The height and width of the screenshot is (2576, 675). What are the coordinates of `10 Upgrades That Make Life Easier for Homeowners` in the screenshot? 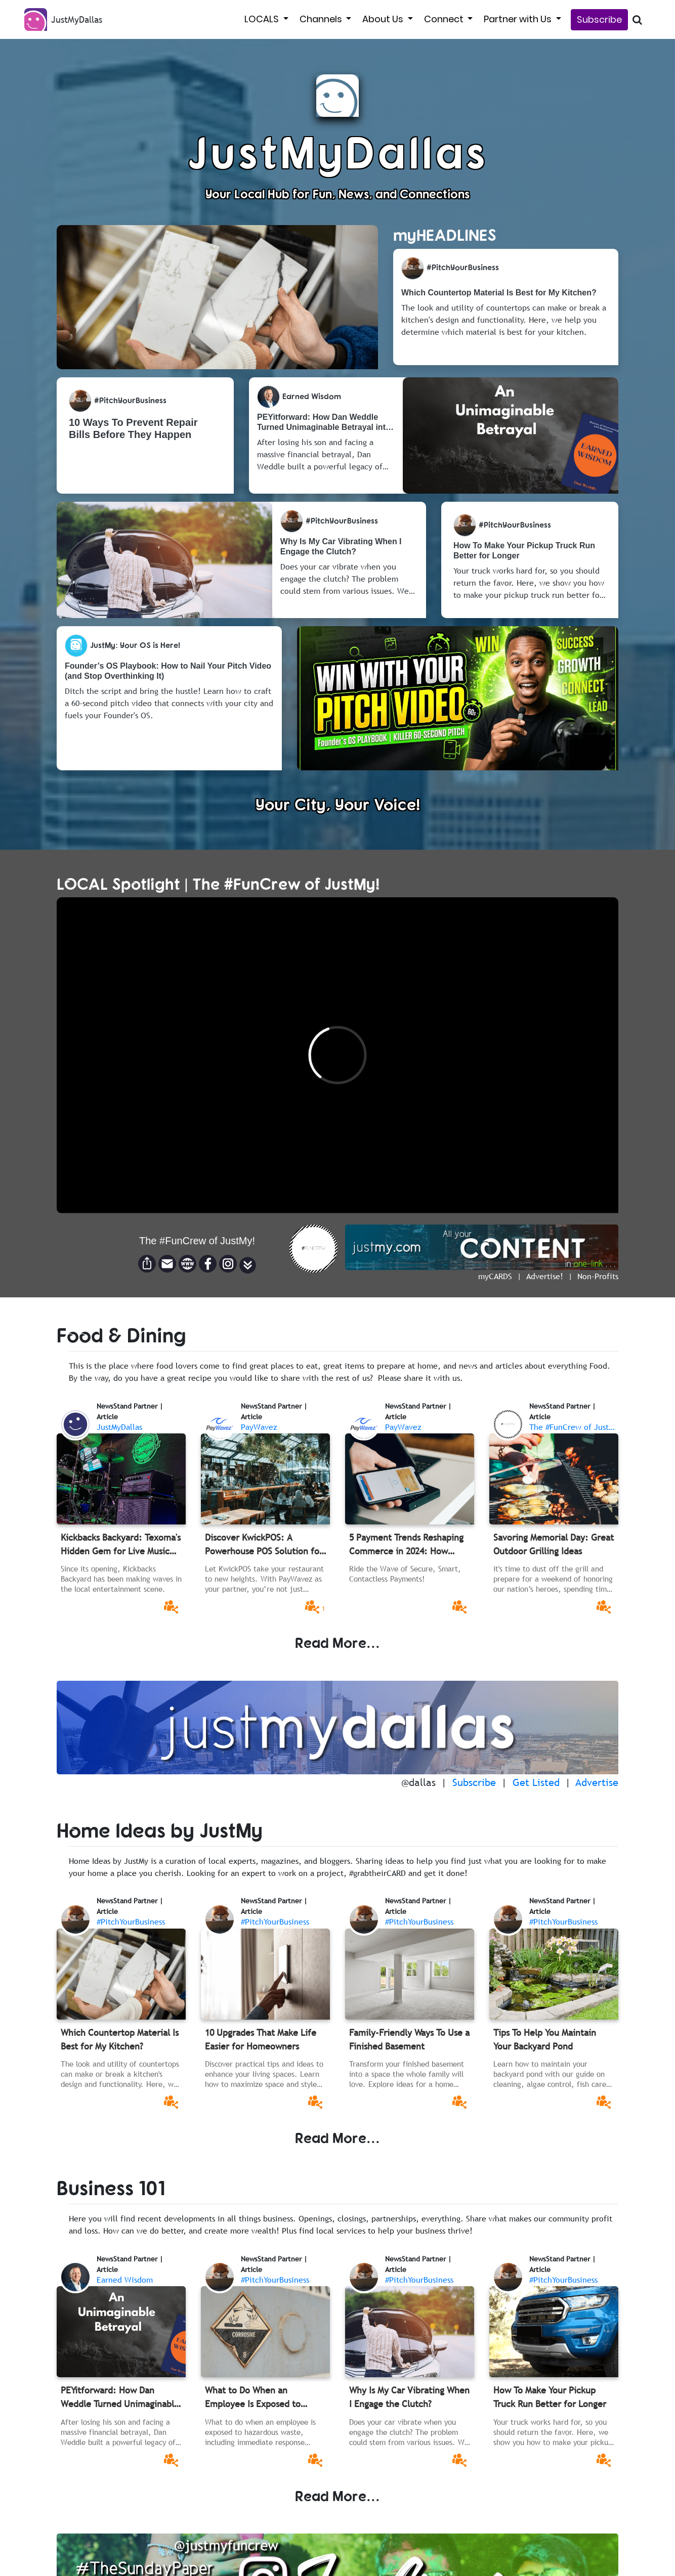 It's located at (260, 2039).